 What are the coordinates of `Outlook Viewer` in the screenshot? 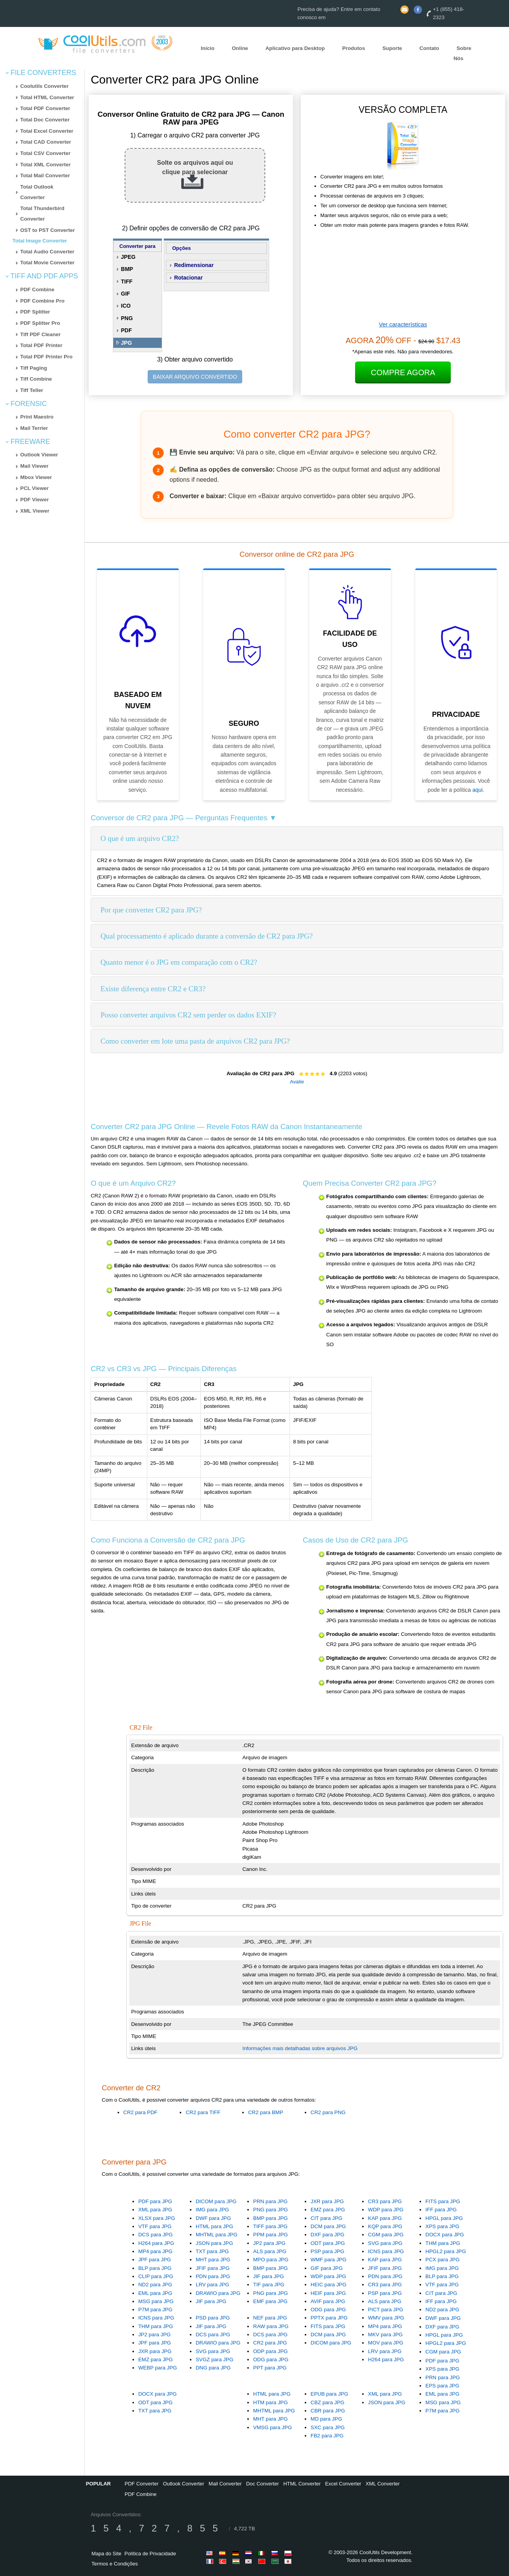 It's located at (39, 455).